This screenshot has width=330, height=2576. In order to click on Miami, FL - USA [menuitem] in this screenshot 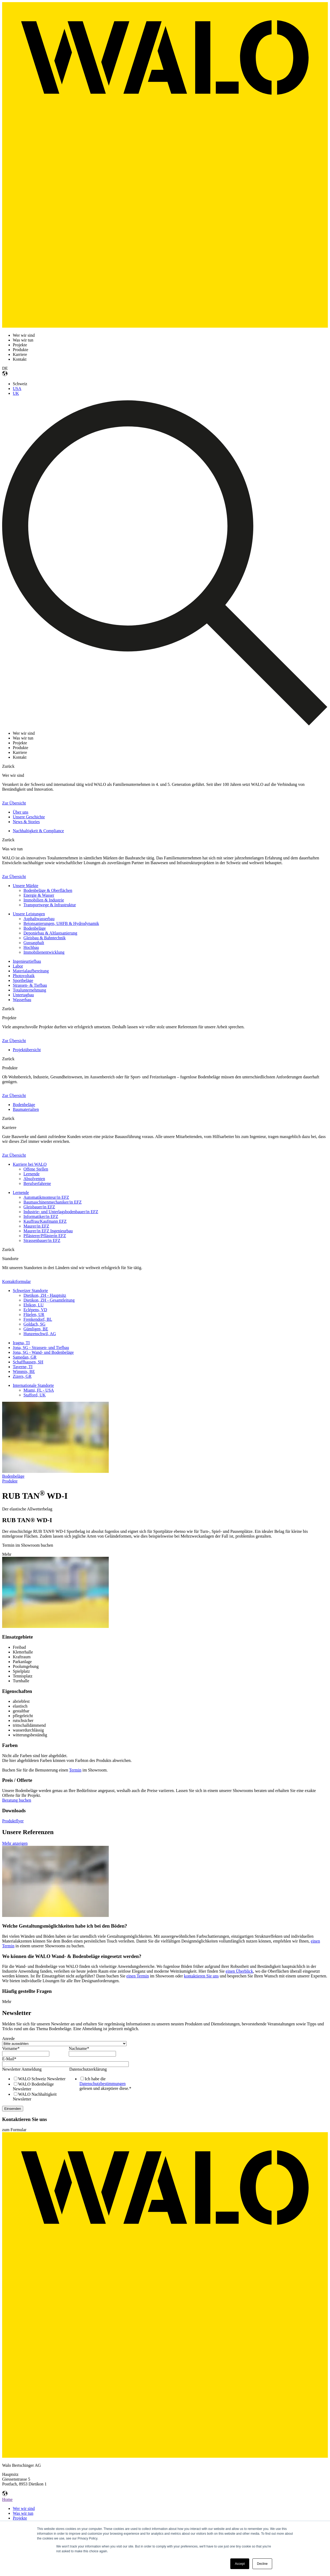, I will do `click(38, 1390)`.